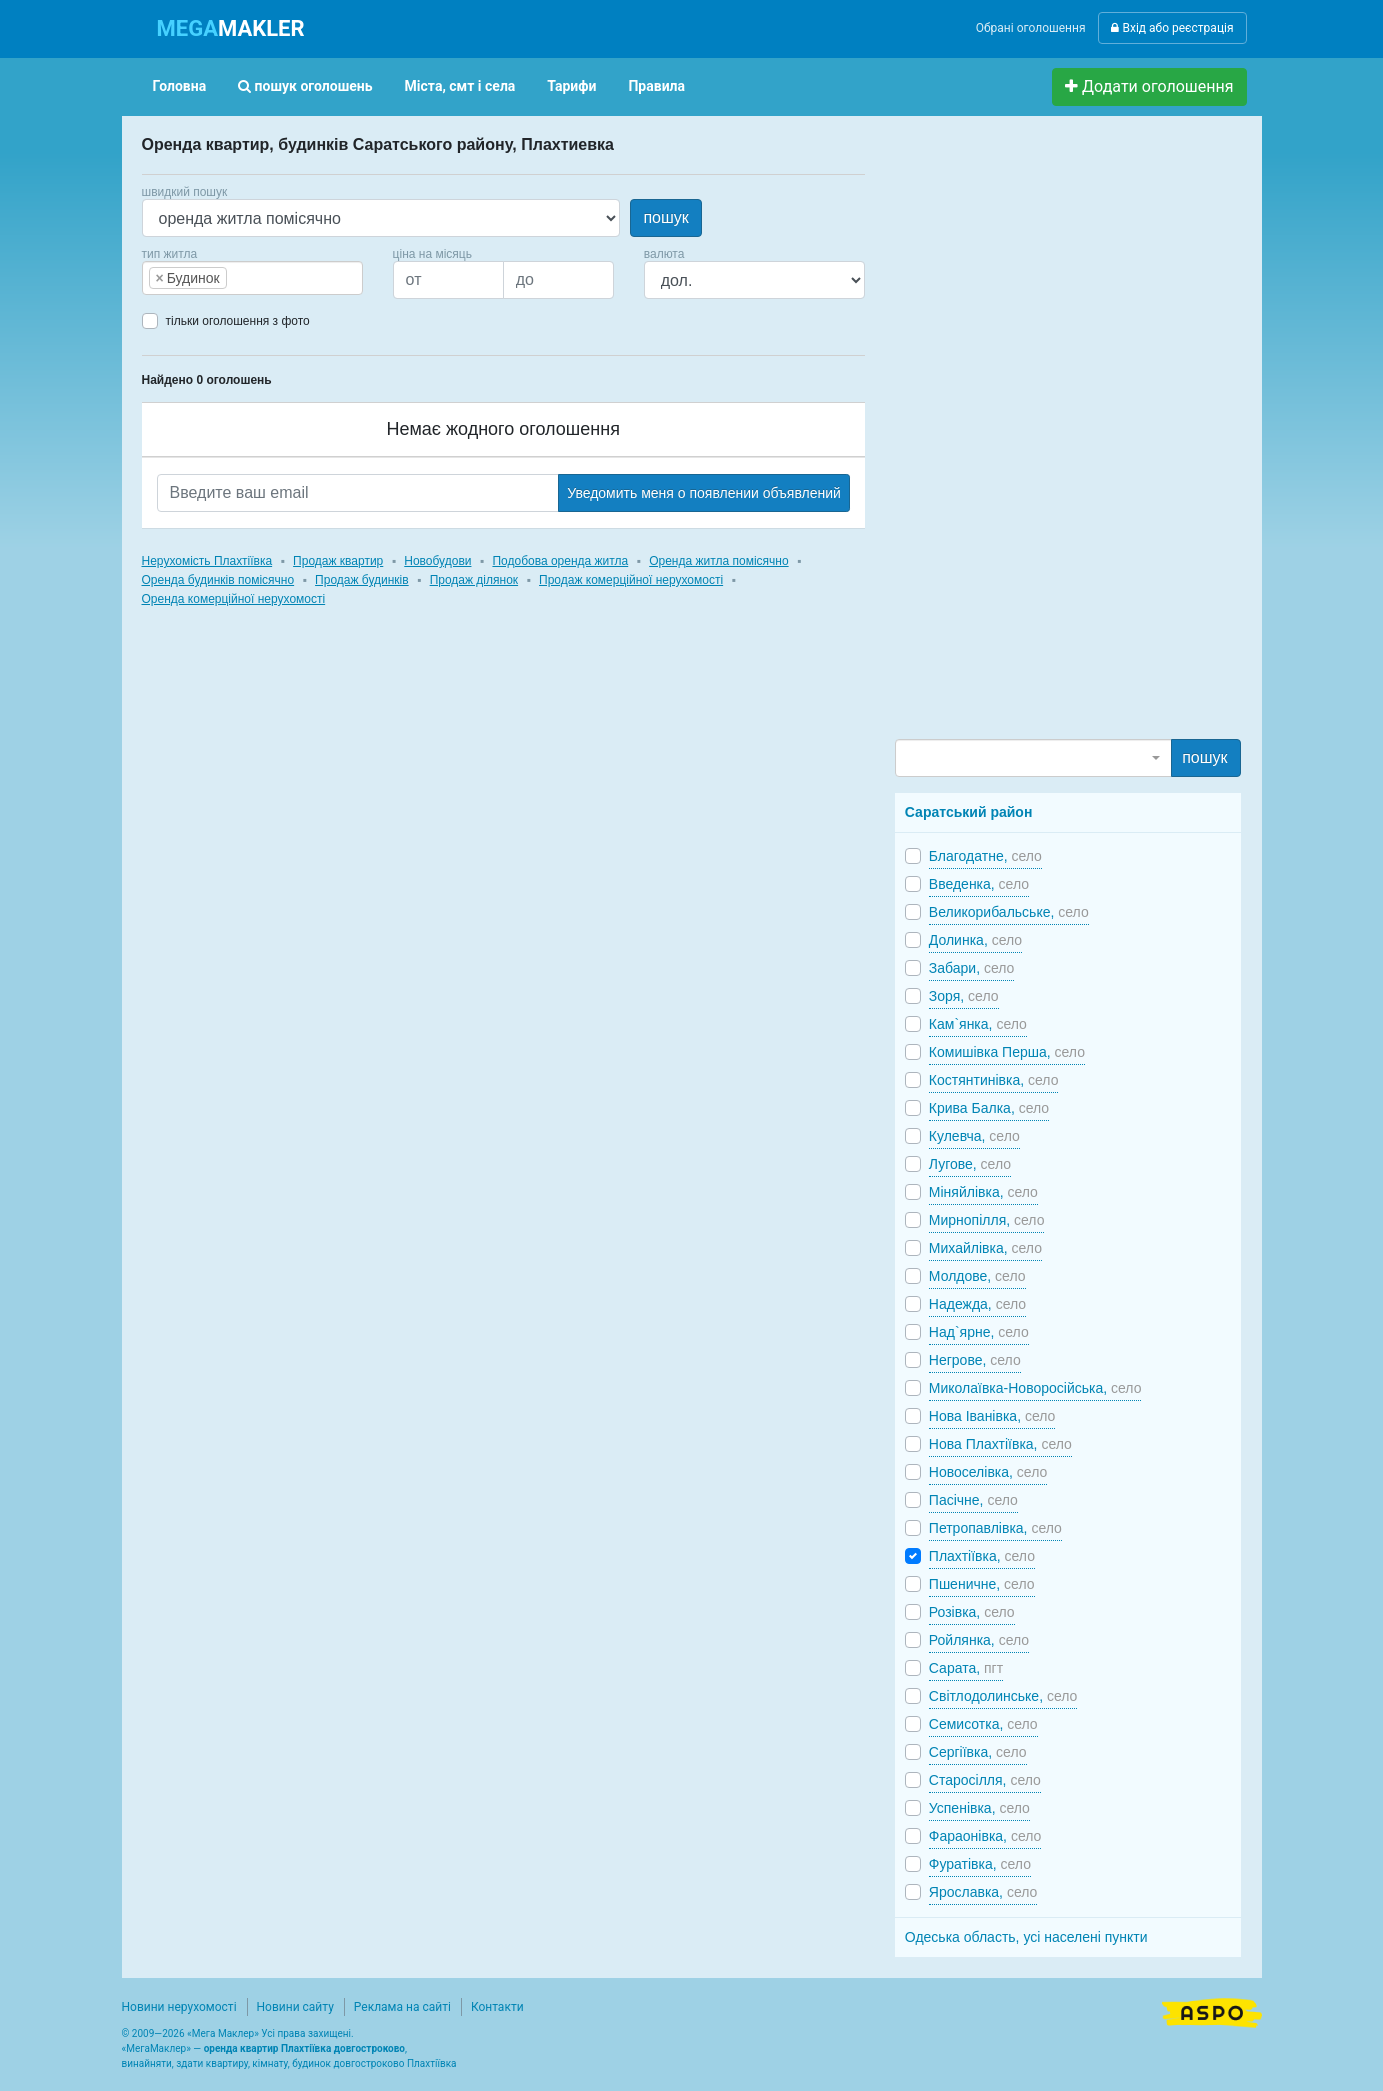 The width and height of the screenshot is (1383, 2091). Describe the element at coordinates (1007, 1052) in the screenshot. I see `Комишівка Перша,` at that location.